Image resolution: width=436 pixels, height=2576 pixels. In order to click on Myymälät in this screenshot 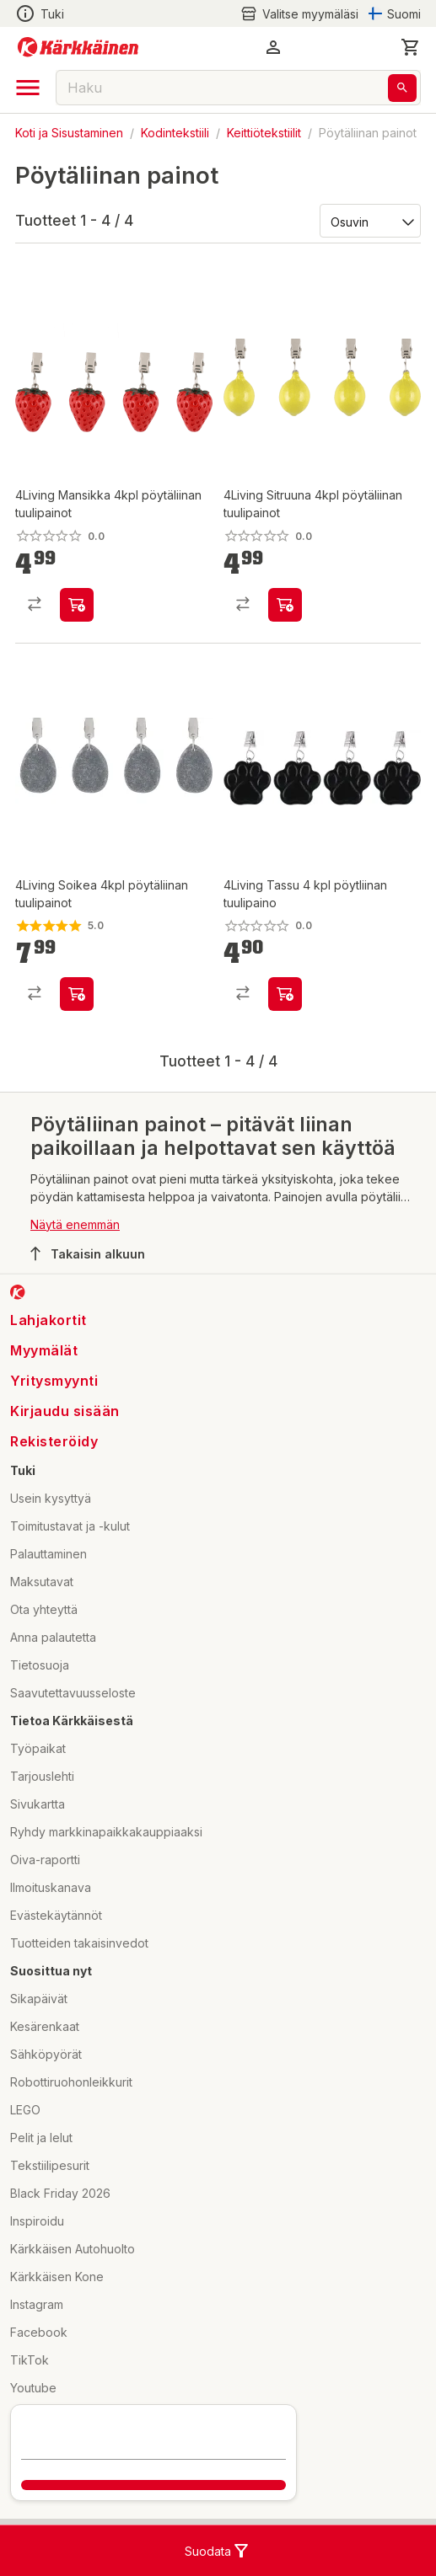, I will do `click(44, 1350)`.